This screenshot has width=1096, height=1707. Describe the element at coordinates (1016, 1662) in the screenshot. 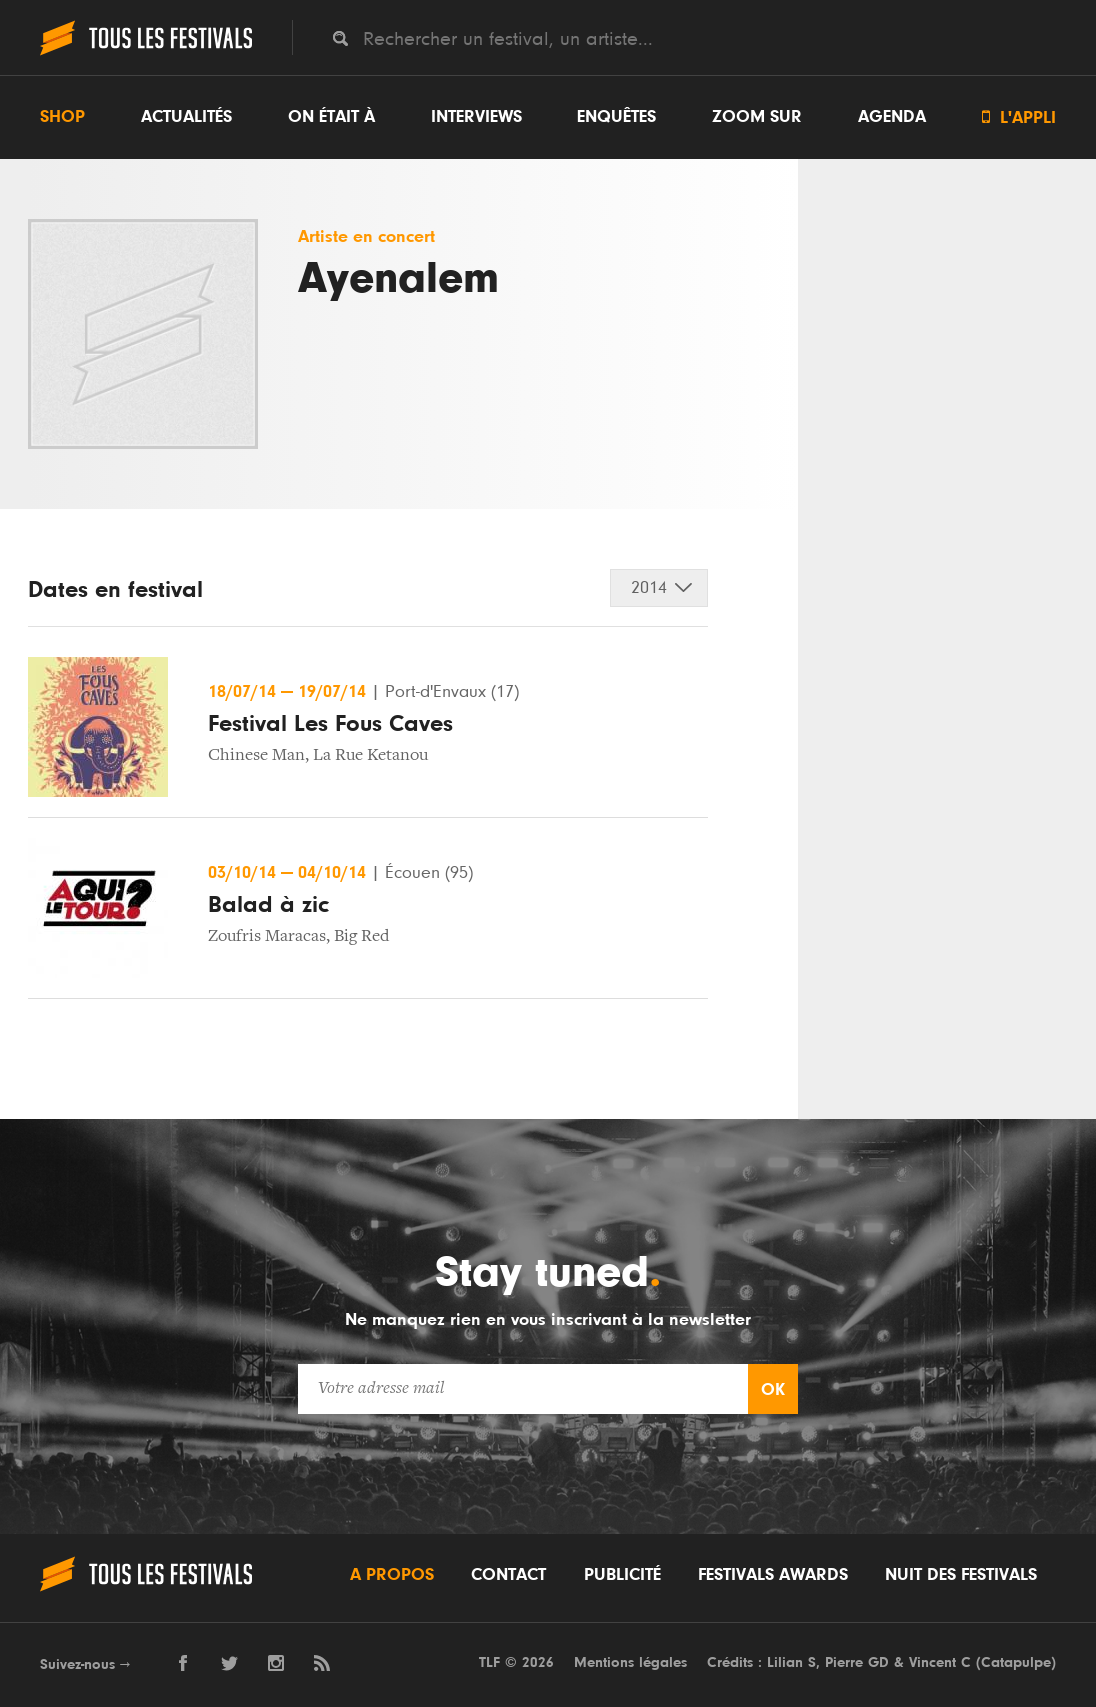

I see `Catapulpe` at that location.